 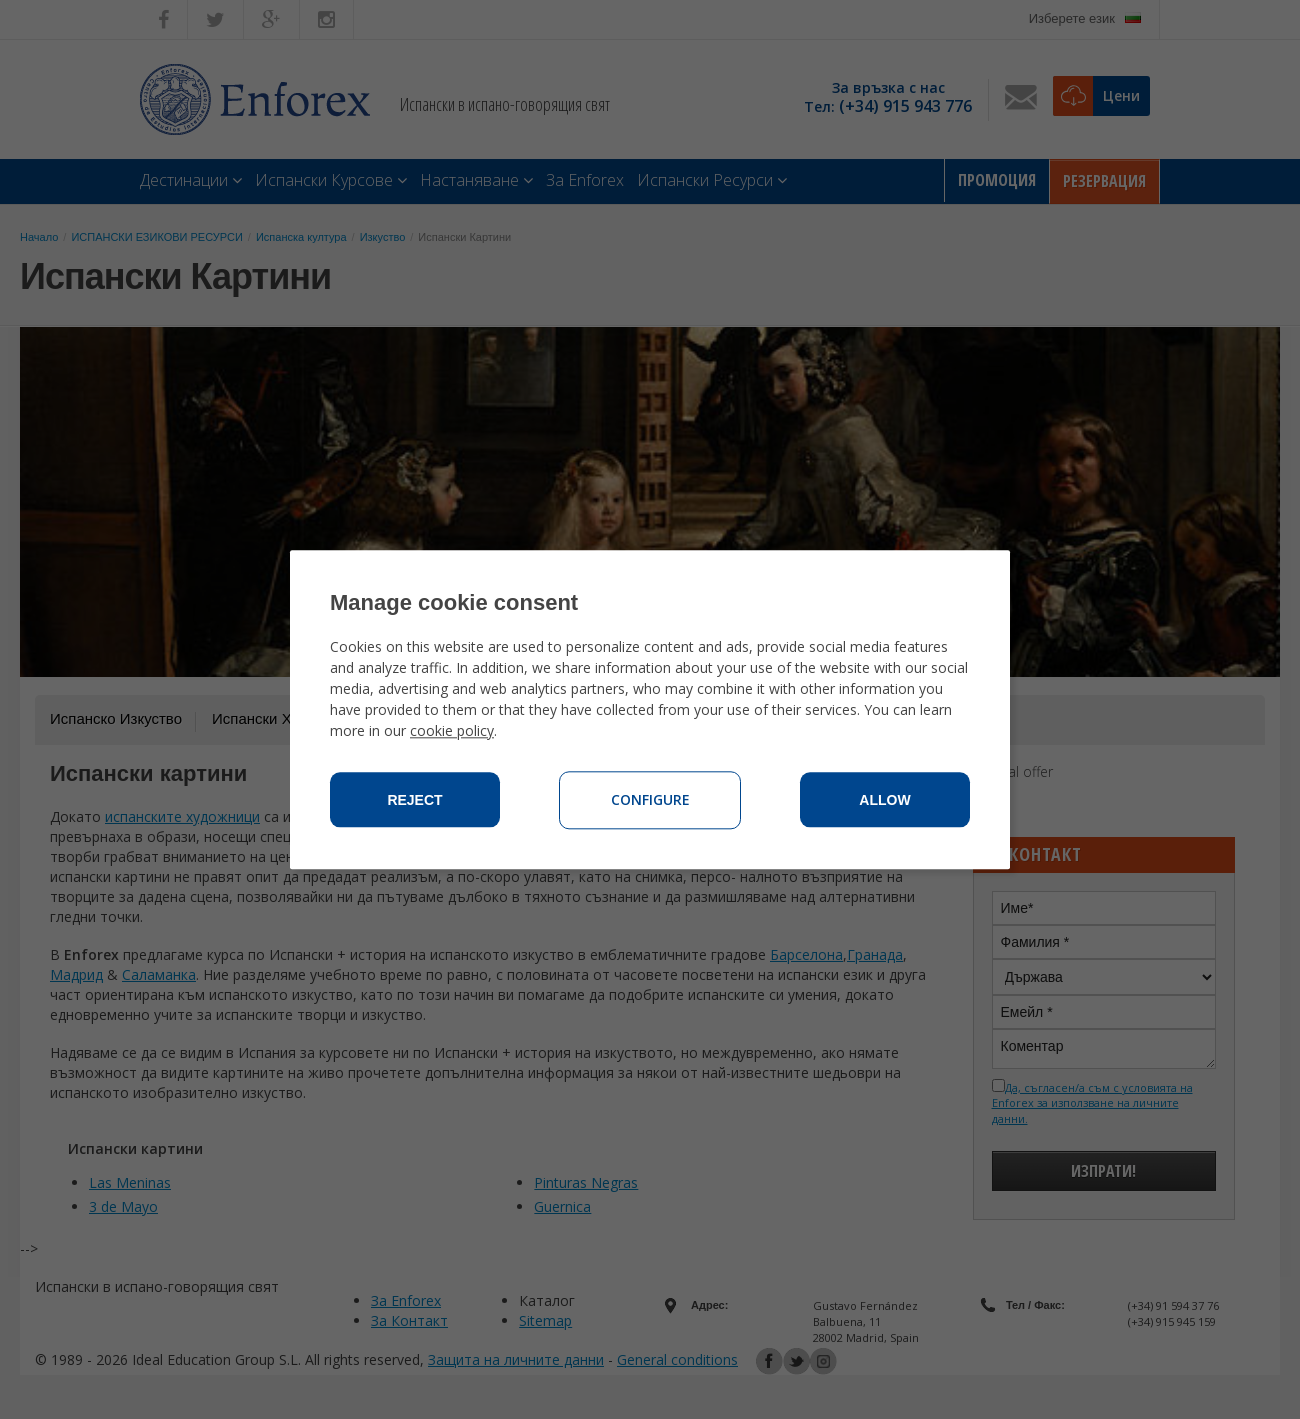 What do you see at coordinates (884, 800) in the screenshot?
I see `Allow` at bounding box center [884, 800].